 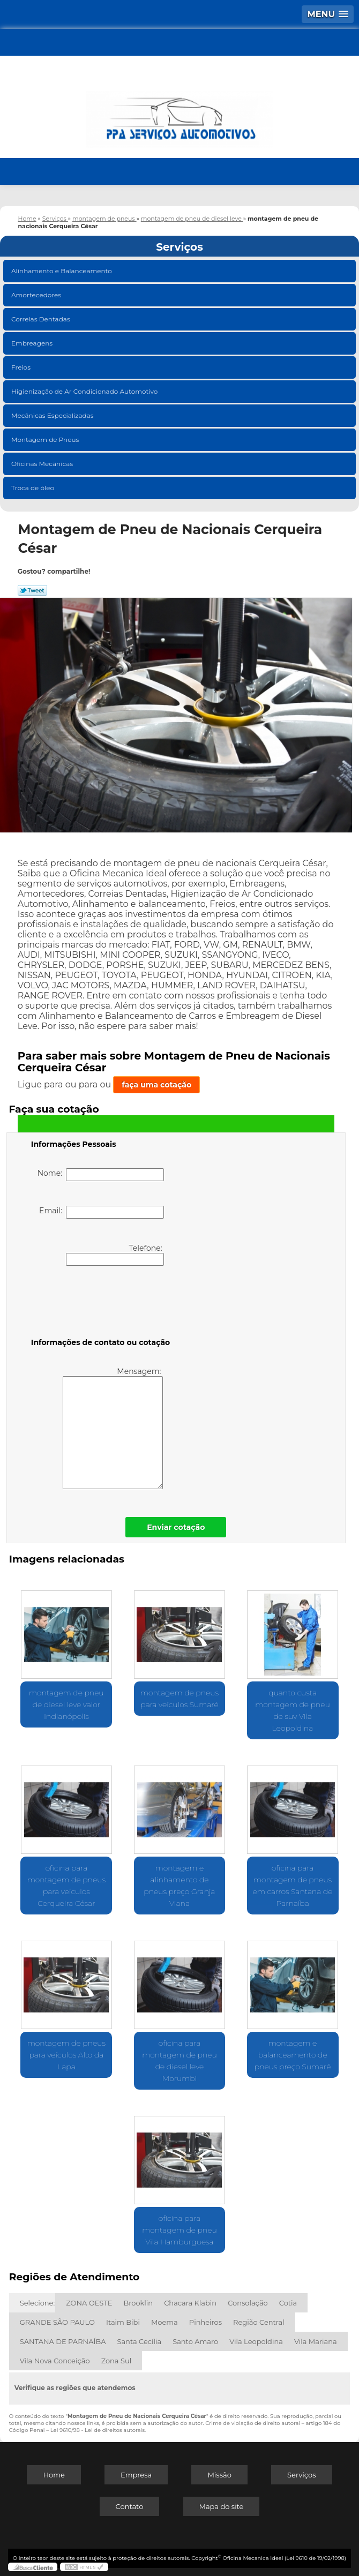 I want to click on Home, so click(x=53, y=2474).